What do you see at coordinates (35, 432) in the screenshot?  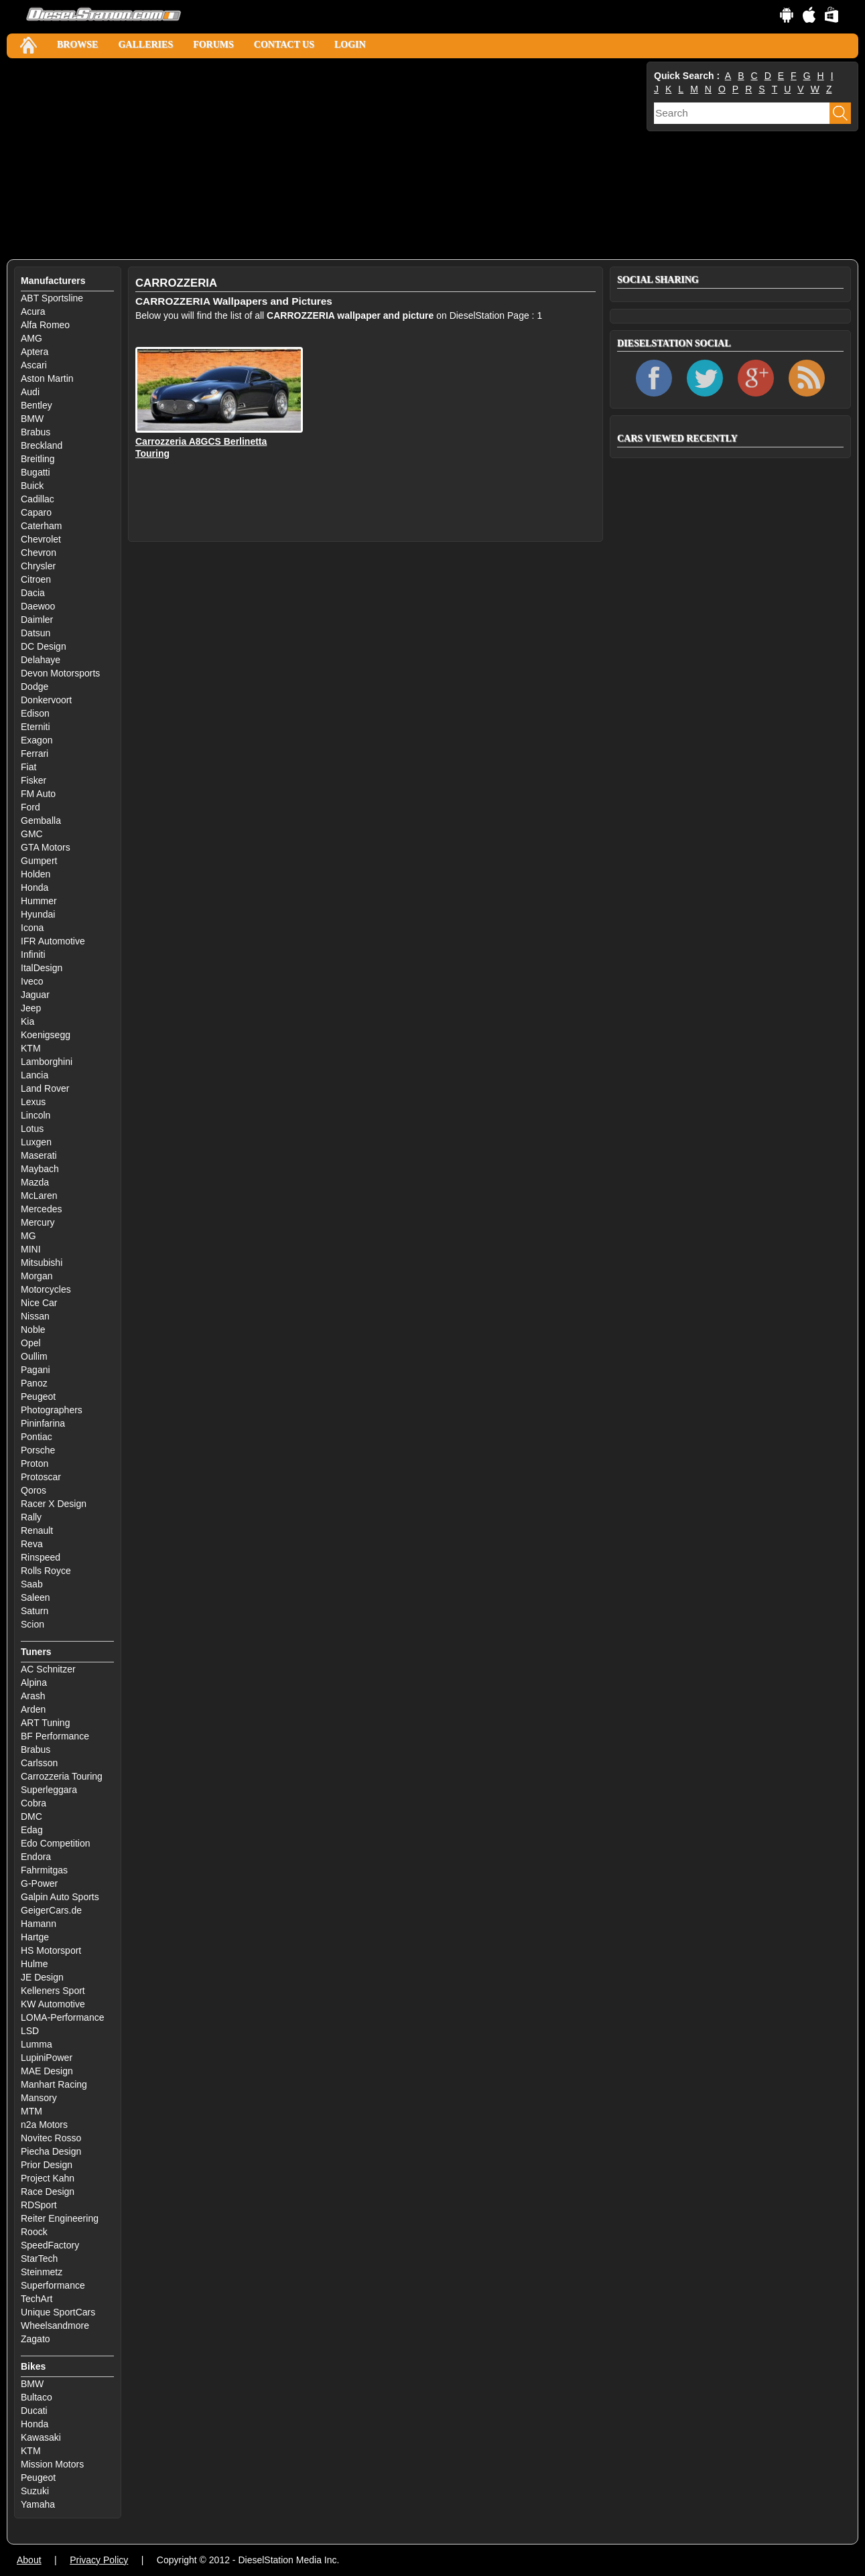 I see `Brabus` at bounding box center [35, 432].